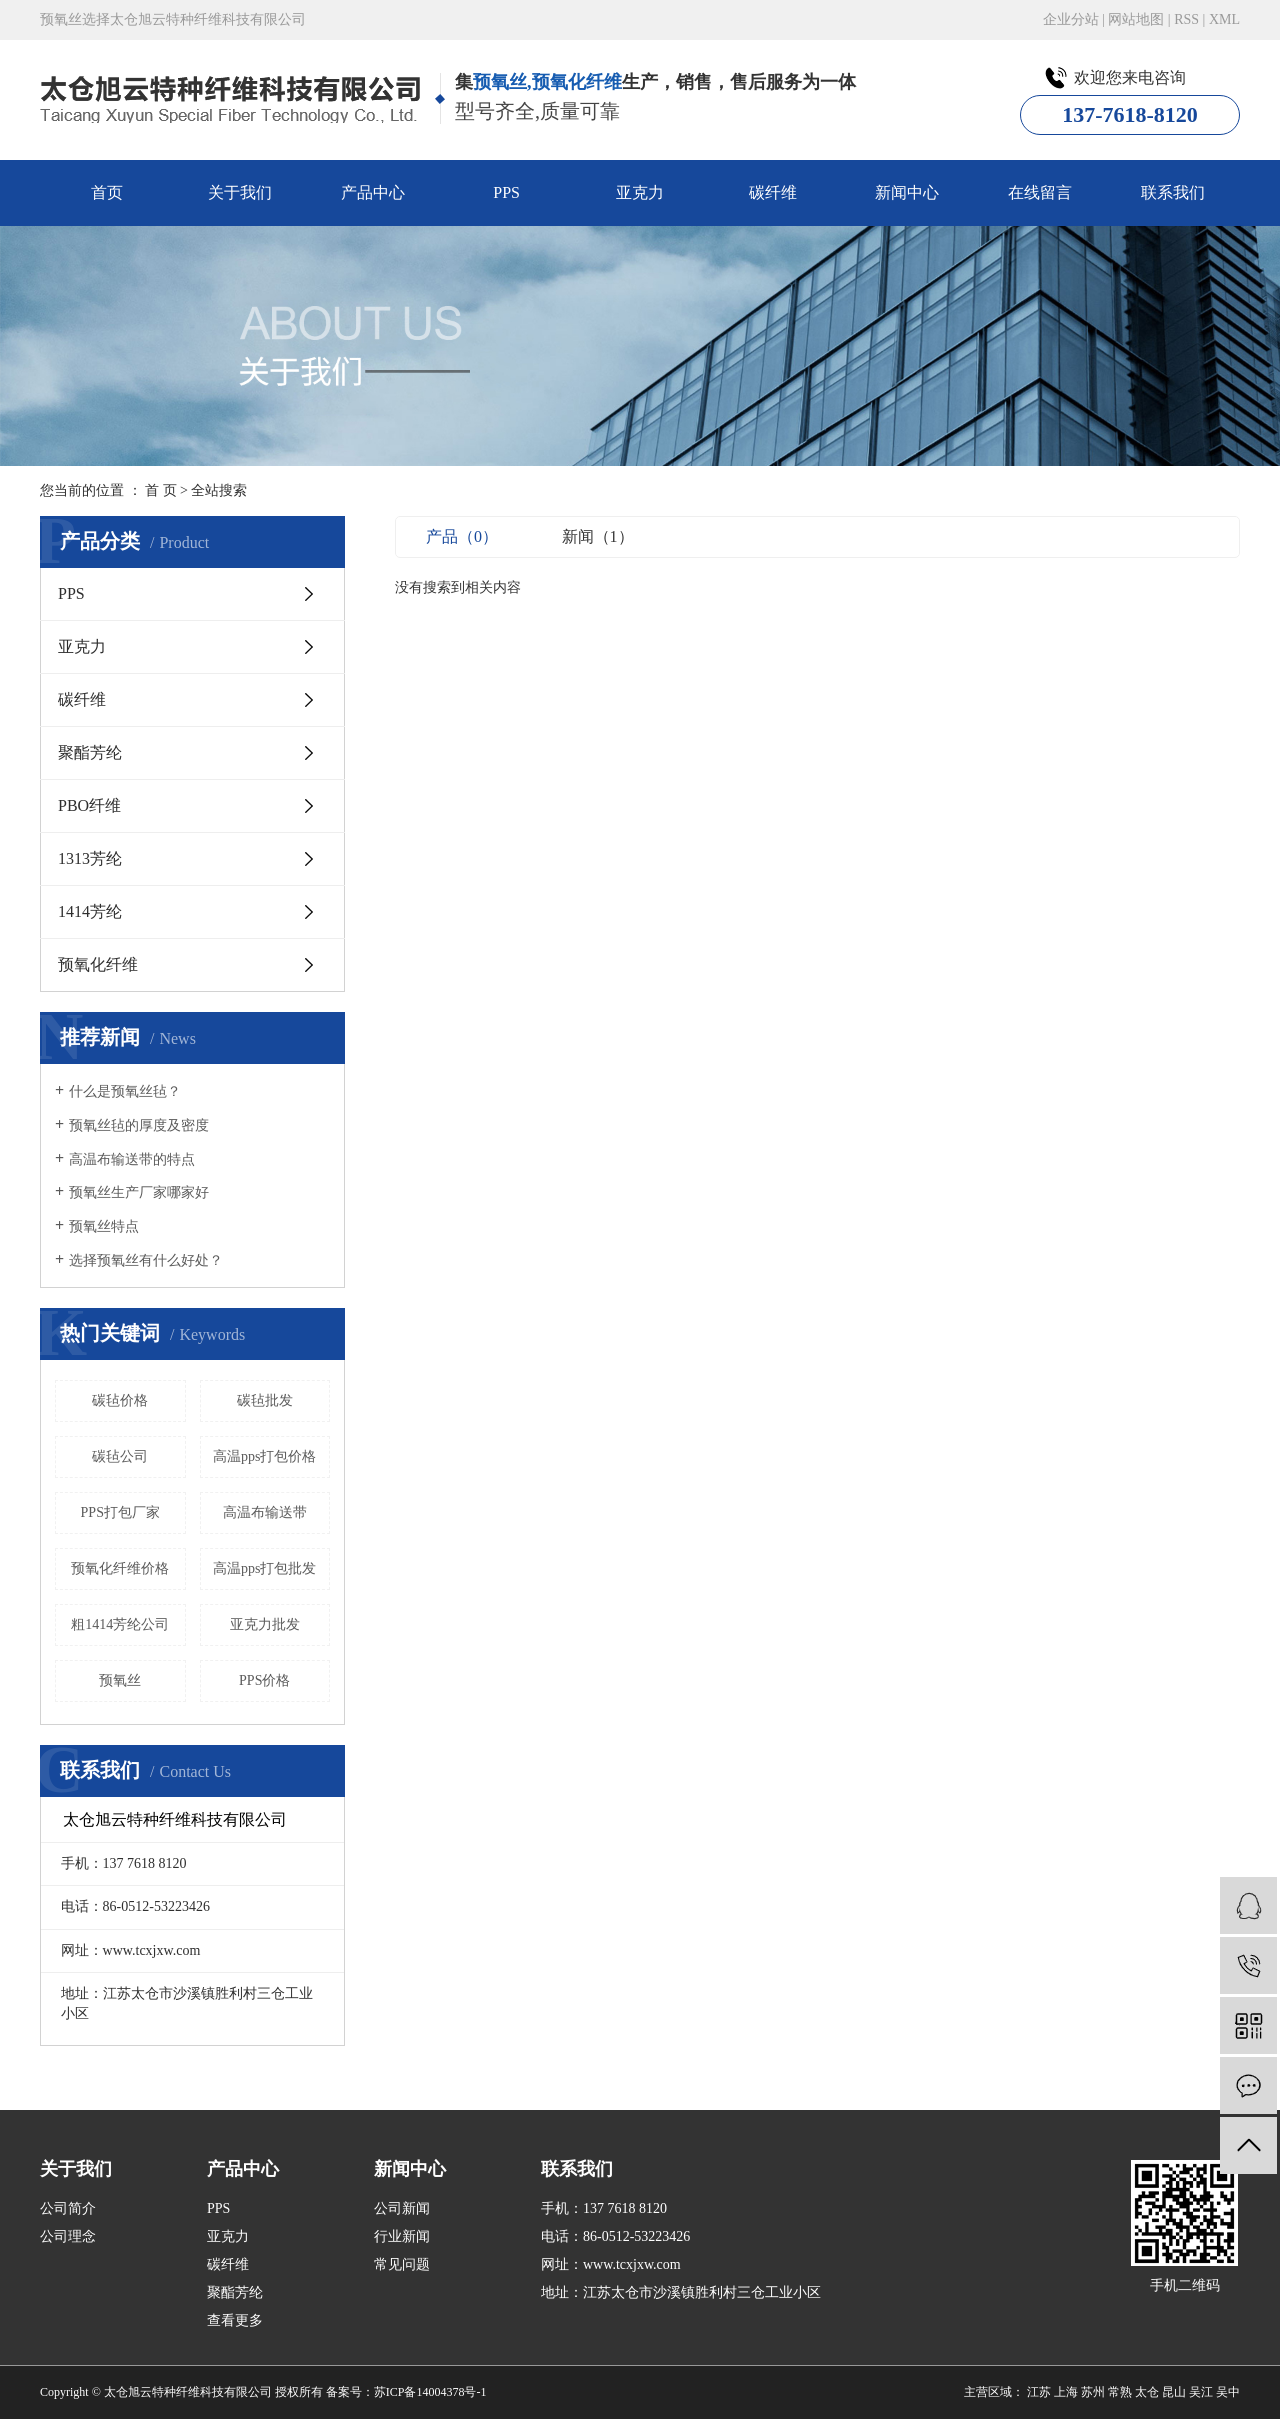  What do you see at coordinates (264, 1568) in the screenshot?
I see `高温pps打包批发` at bounding box center [264, 1568].